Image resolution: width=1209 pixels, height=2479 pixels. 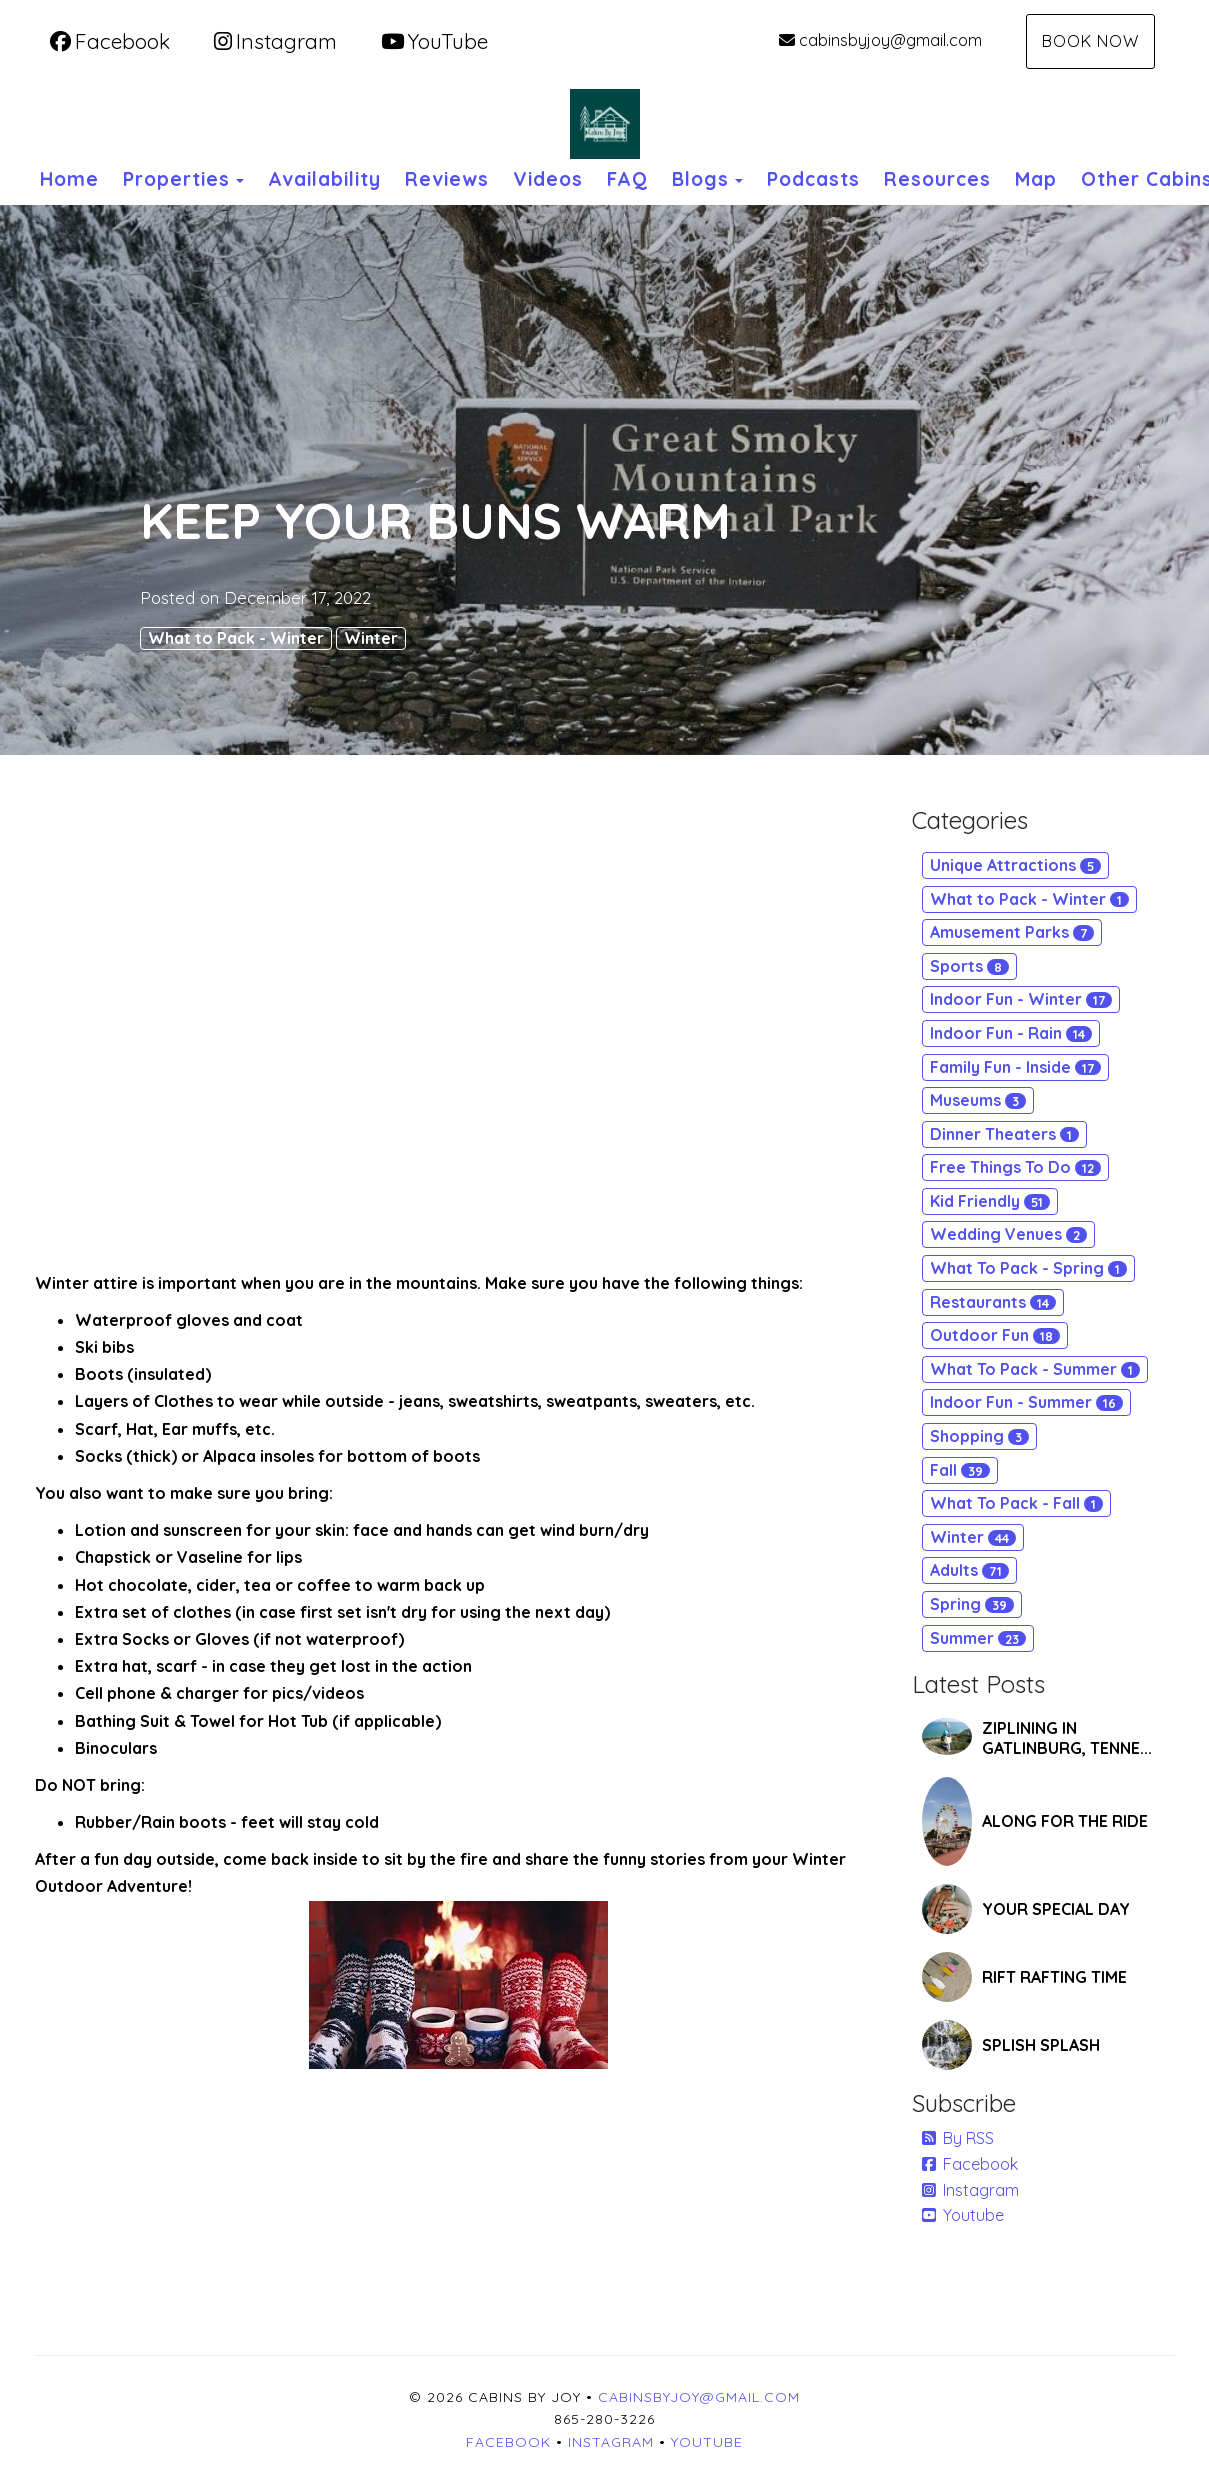 I want to click on Resources, so click(x=937, y=179).